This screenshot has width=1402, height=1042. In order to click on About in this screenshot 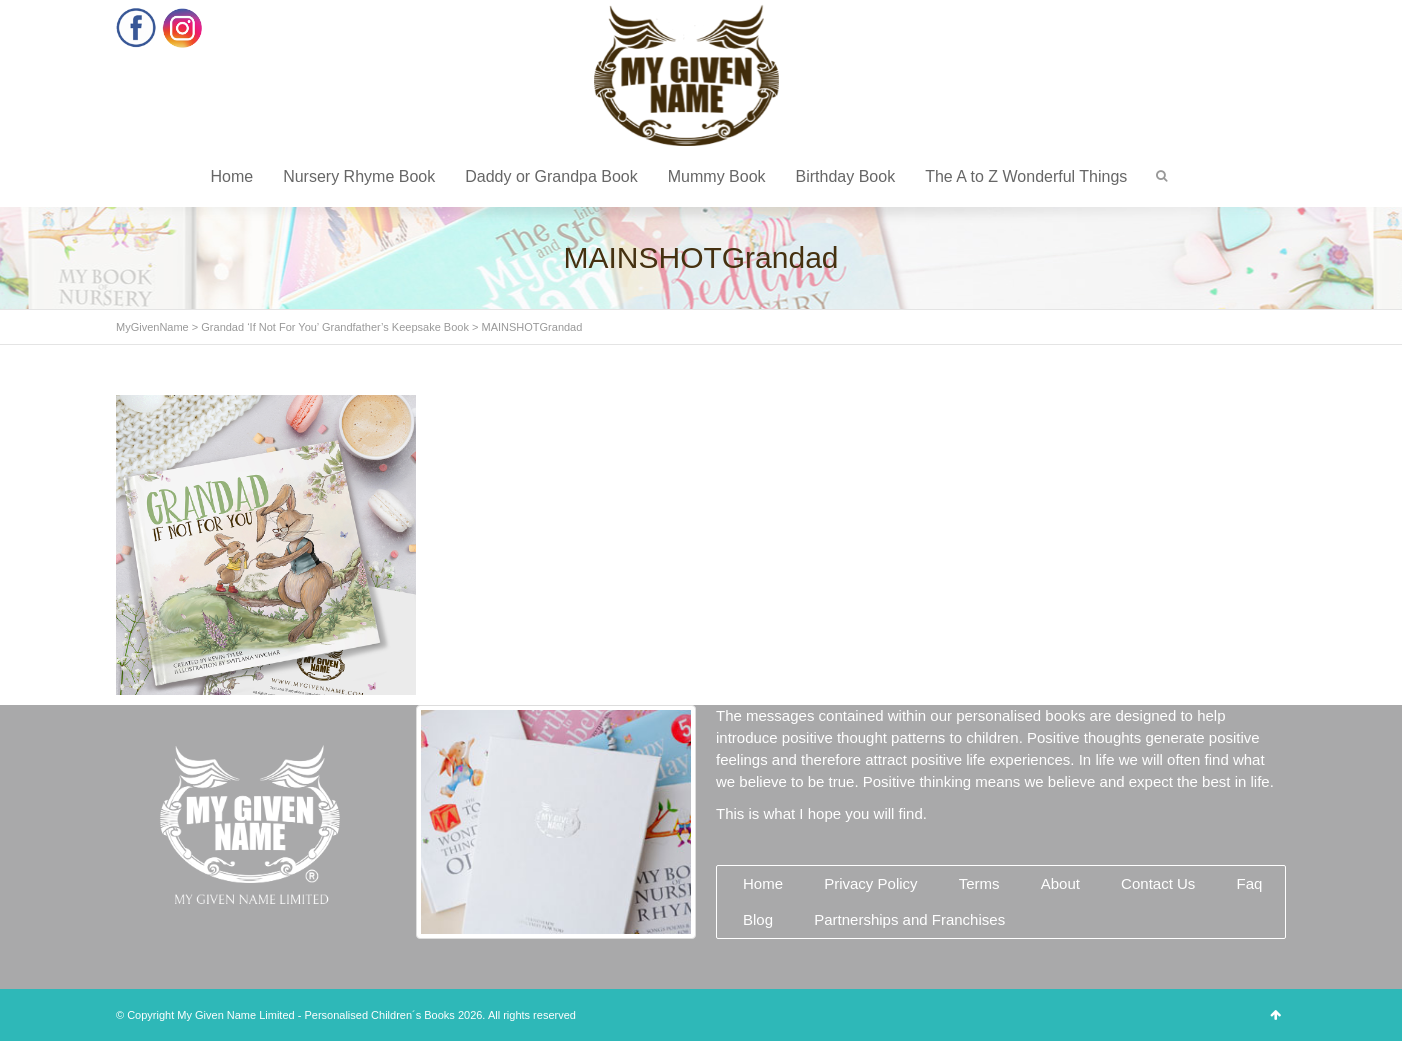, I will do `click(1060, 883)`.